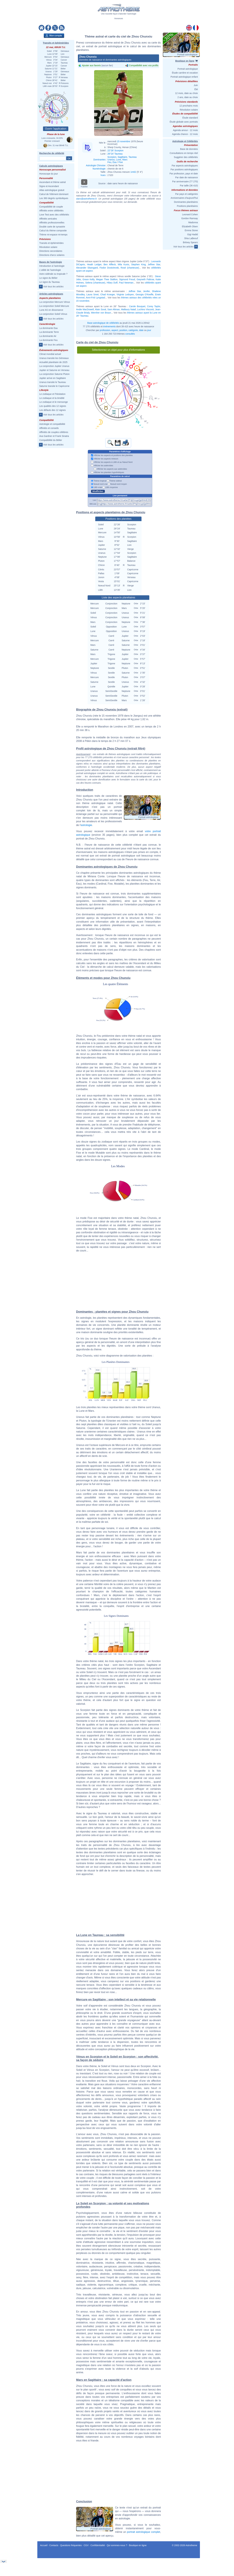 The width and height of the screenshot is (234, 2576). Describe the element at coordinates (184, 185) in the screenshot. I see `Par taille` at that location.